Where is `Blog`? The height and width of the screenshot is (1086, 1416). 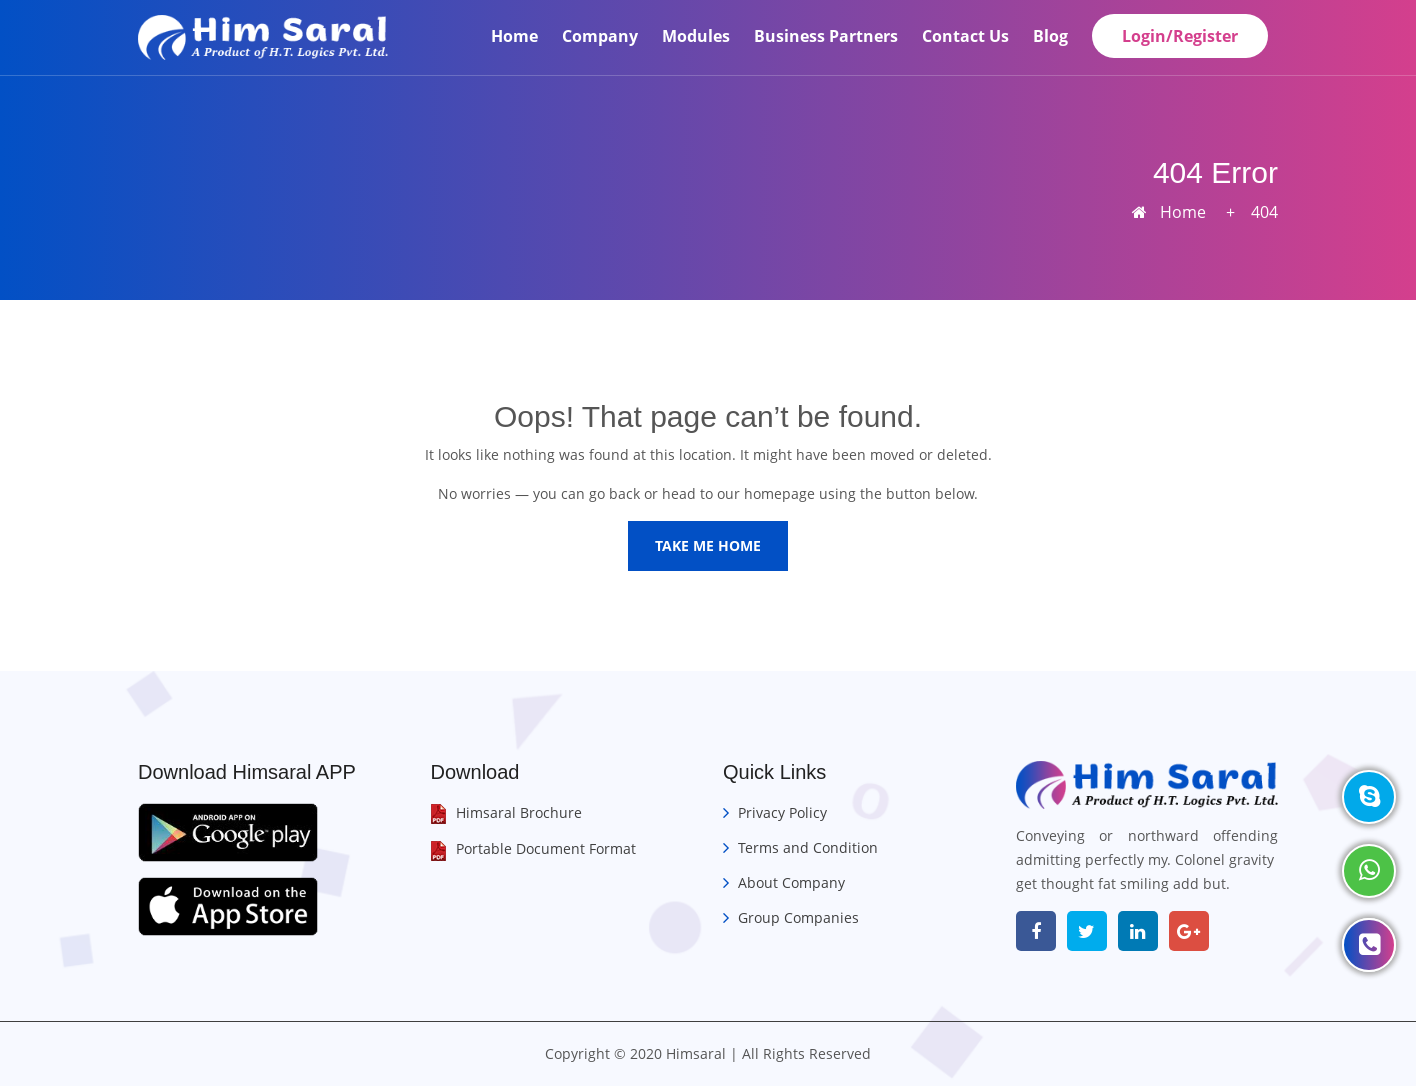 Blog is located at coordinates (1050, 36).